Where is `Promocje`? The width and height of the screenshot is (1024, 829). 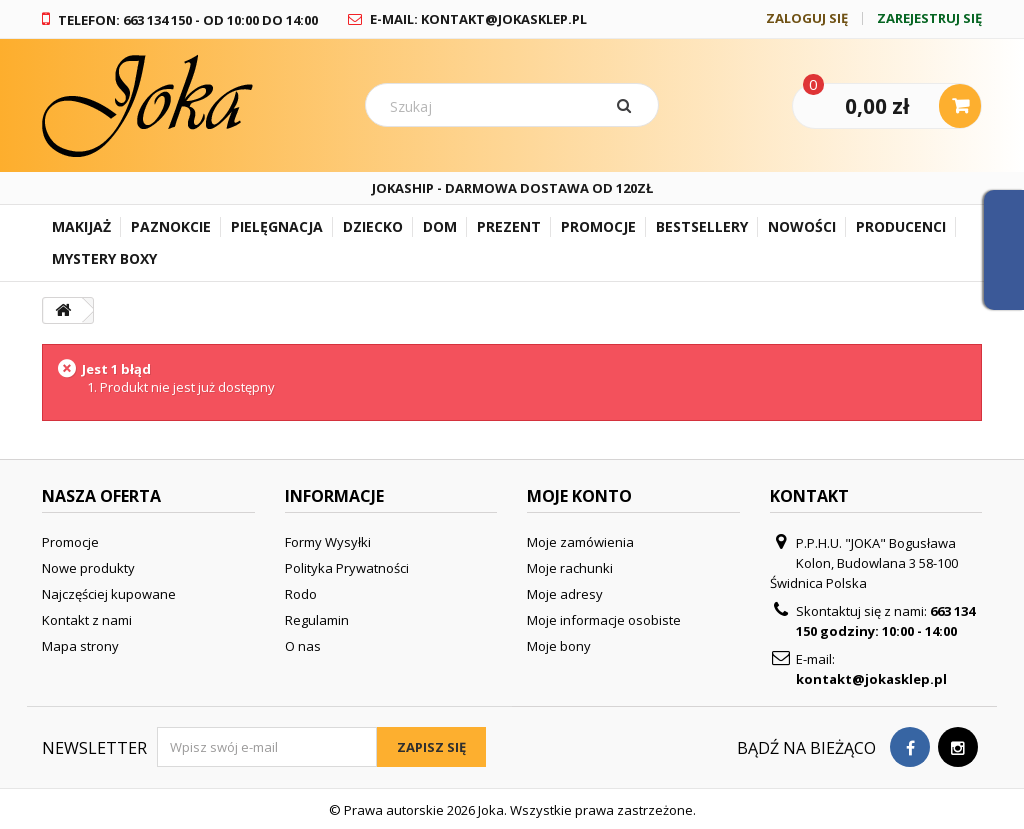 Promocje is located at coordinates (598, 226).